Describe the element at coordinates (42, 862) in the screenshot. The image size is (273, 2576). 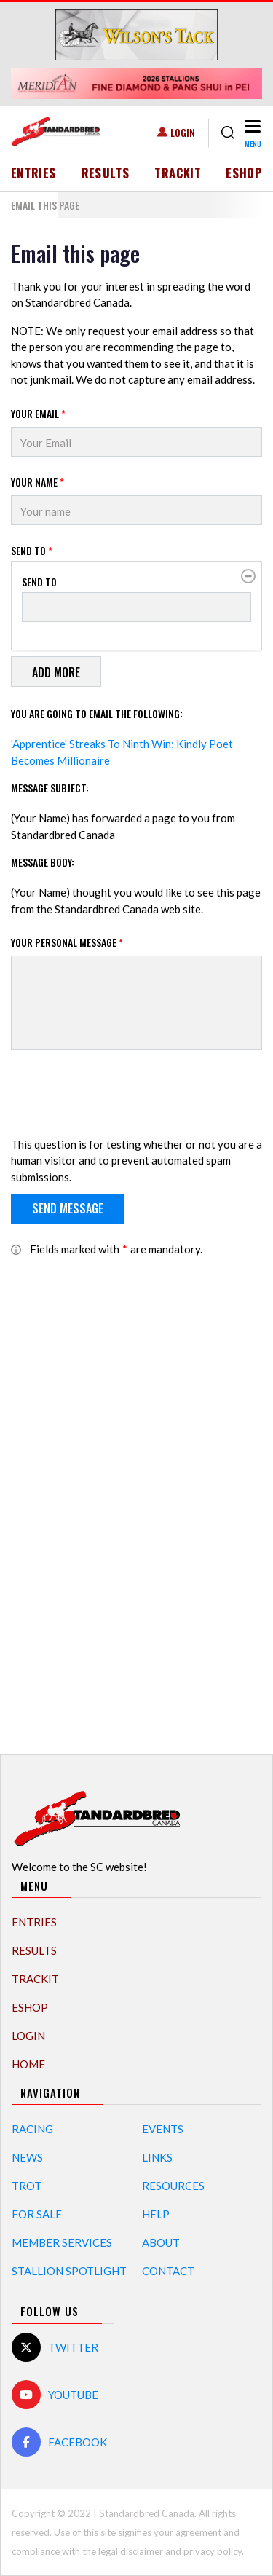
I see `Message Body:` at that location.